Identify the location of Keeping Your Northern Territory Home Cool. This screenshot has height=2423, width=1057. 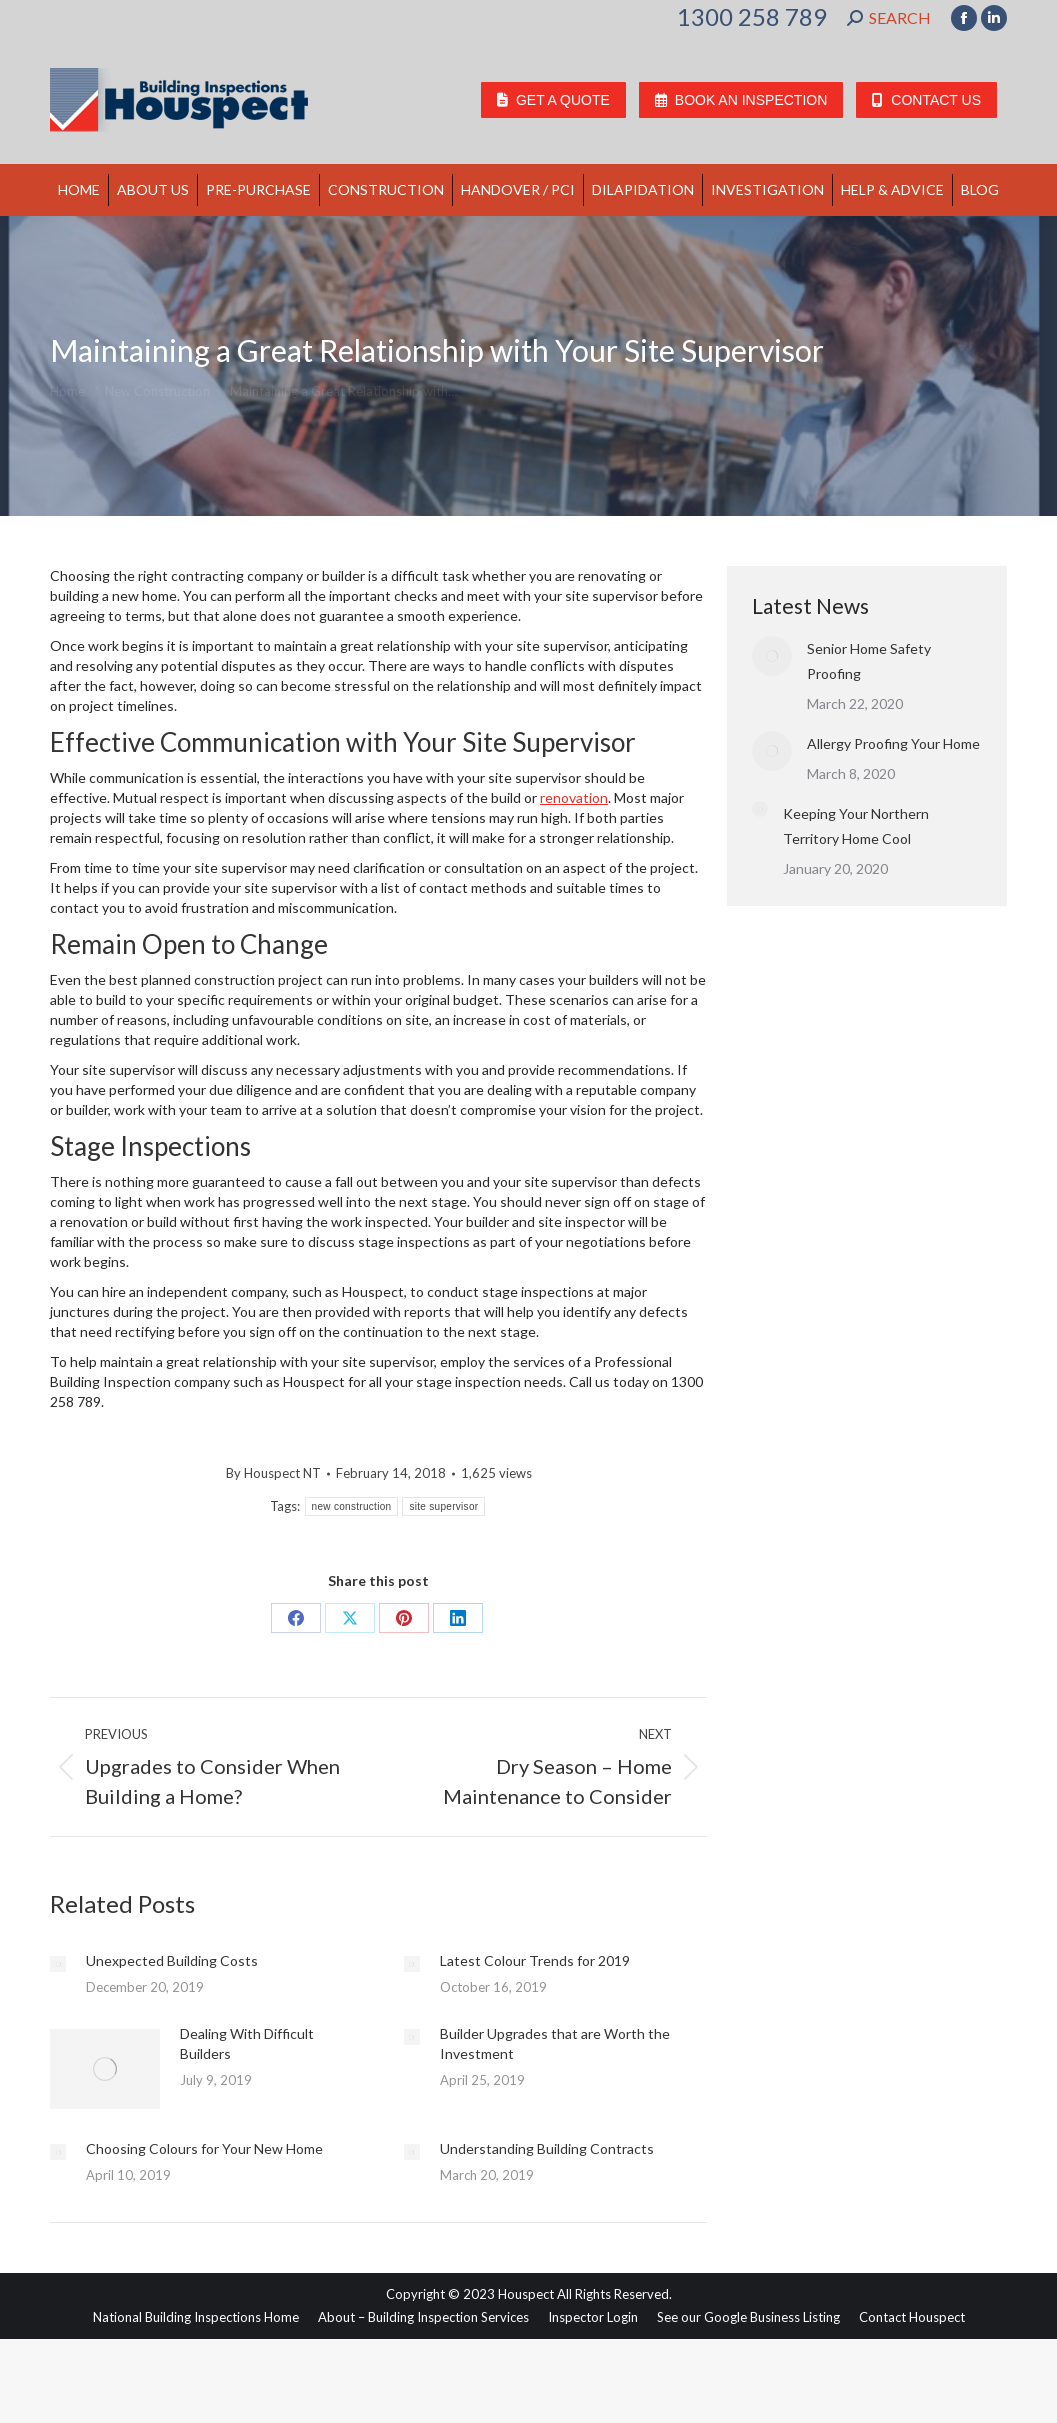
(856, 826).